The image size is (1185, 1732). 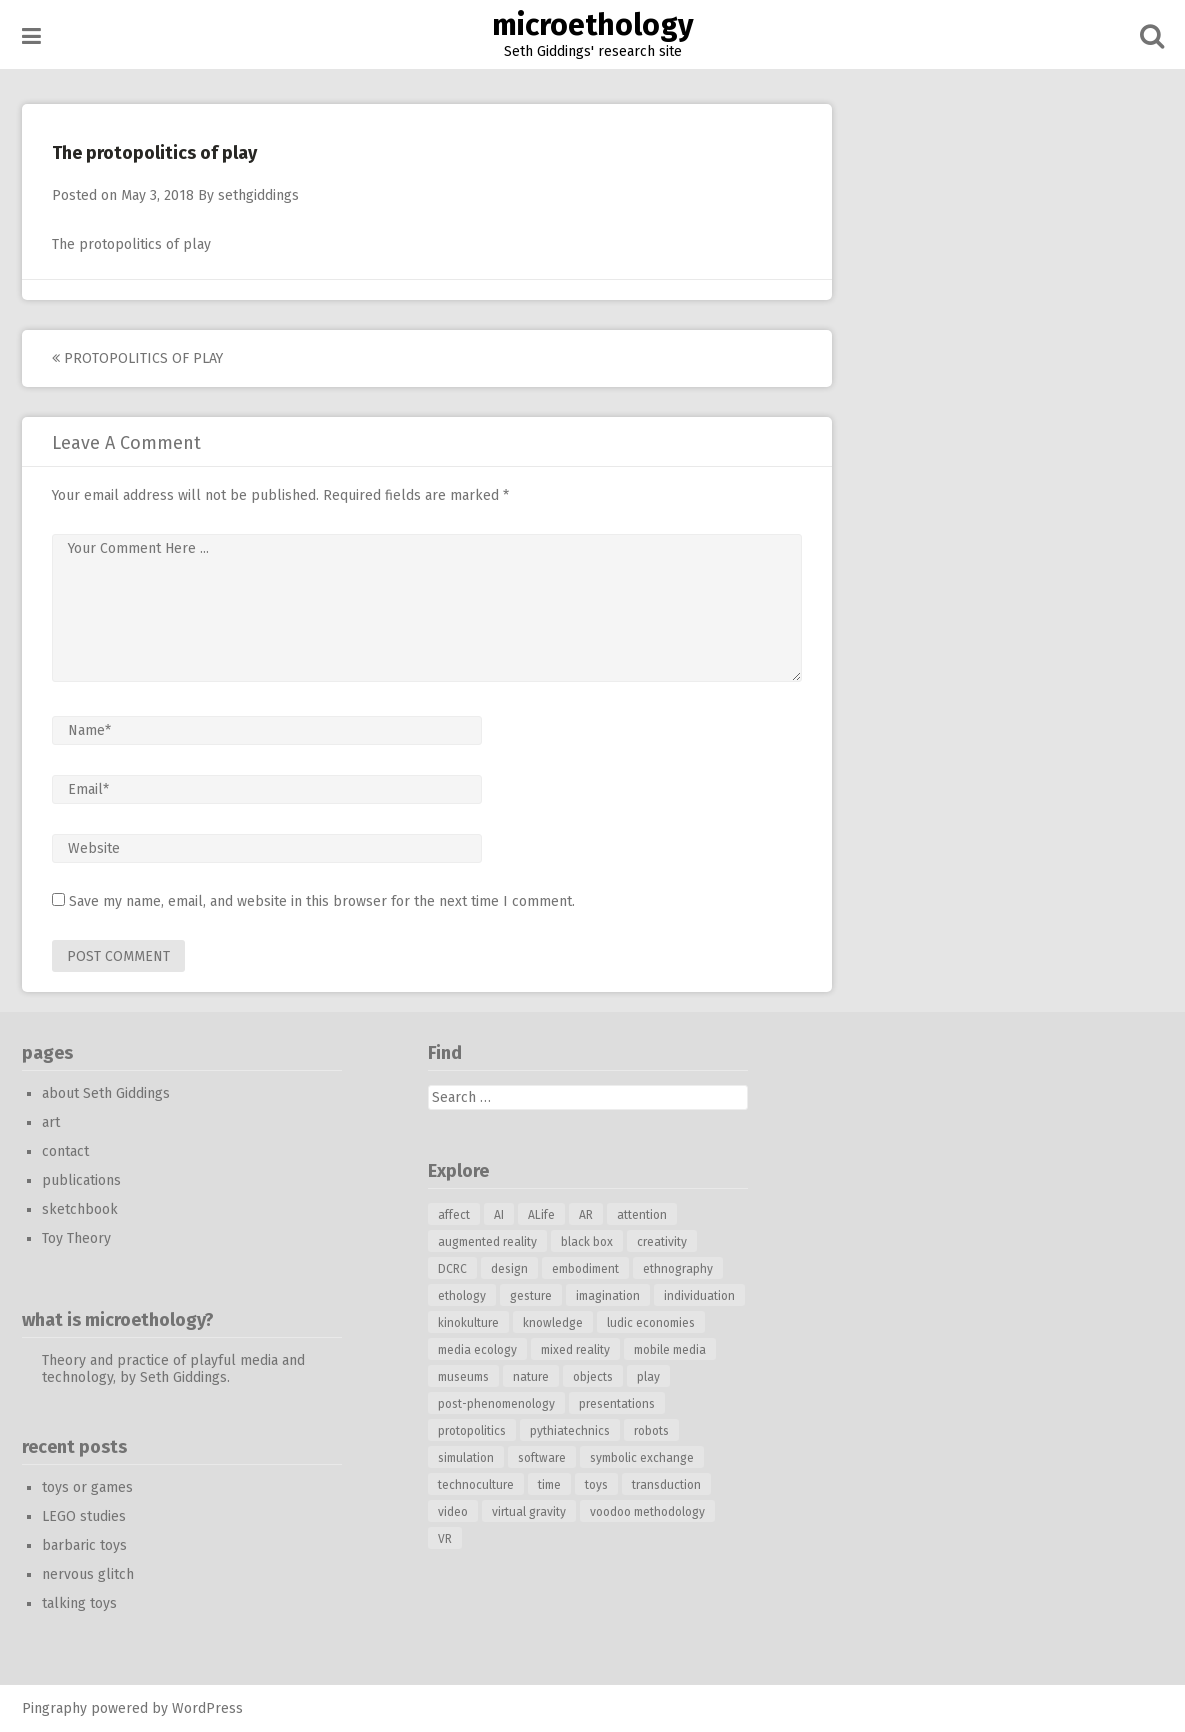 What do you see at coordinates (586, 1215) in the screenshot?
I see `AR` at bounding box center [586, 1215].